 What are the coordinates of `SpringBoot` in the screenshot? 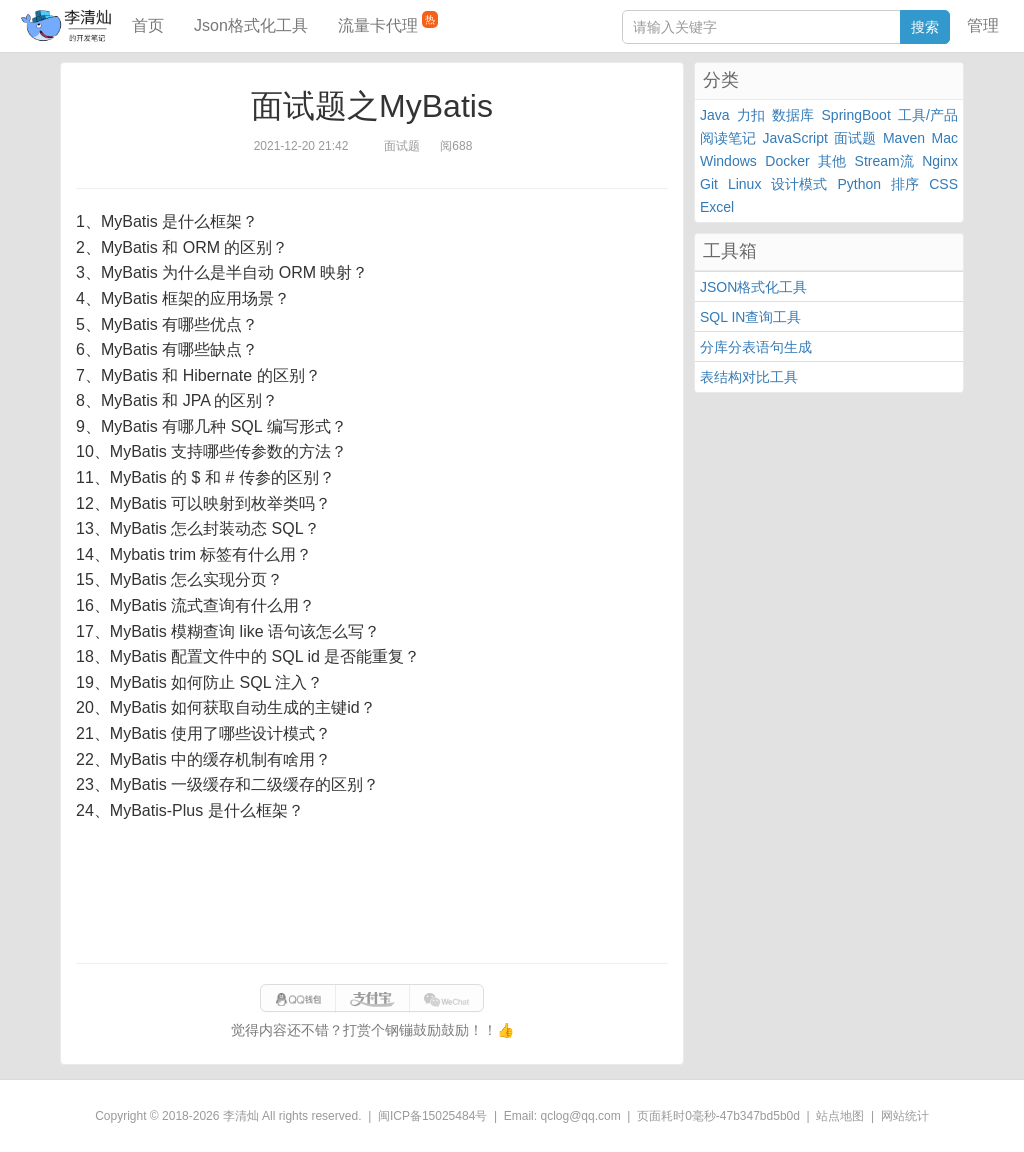 It's located at (856, 115).